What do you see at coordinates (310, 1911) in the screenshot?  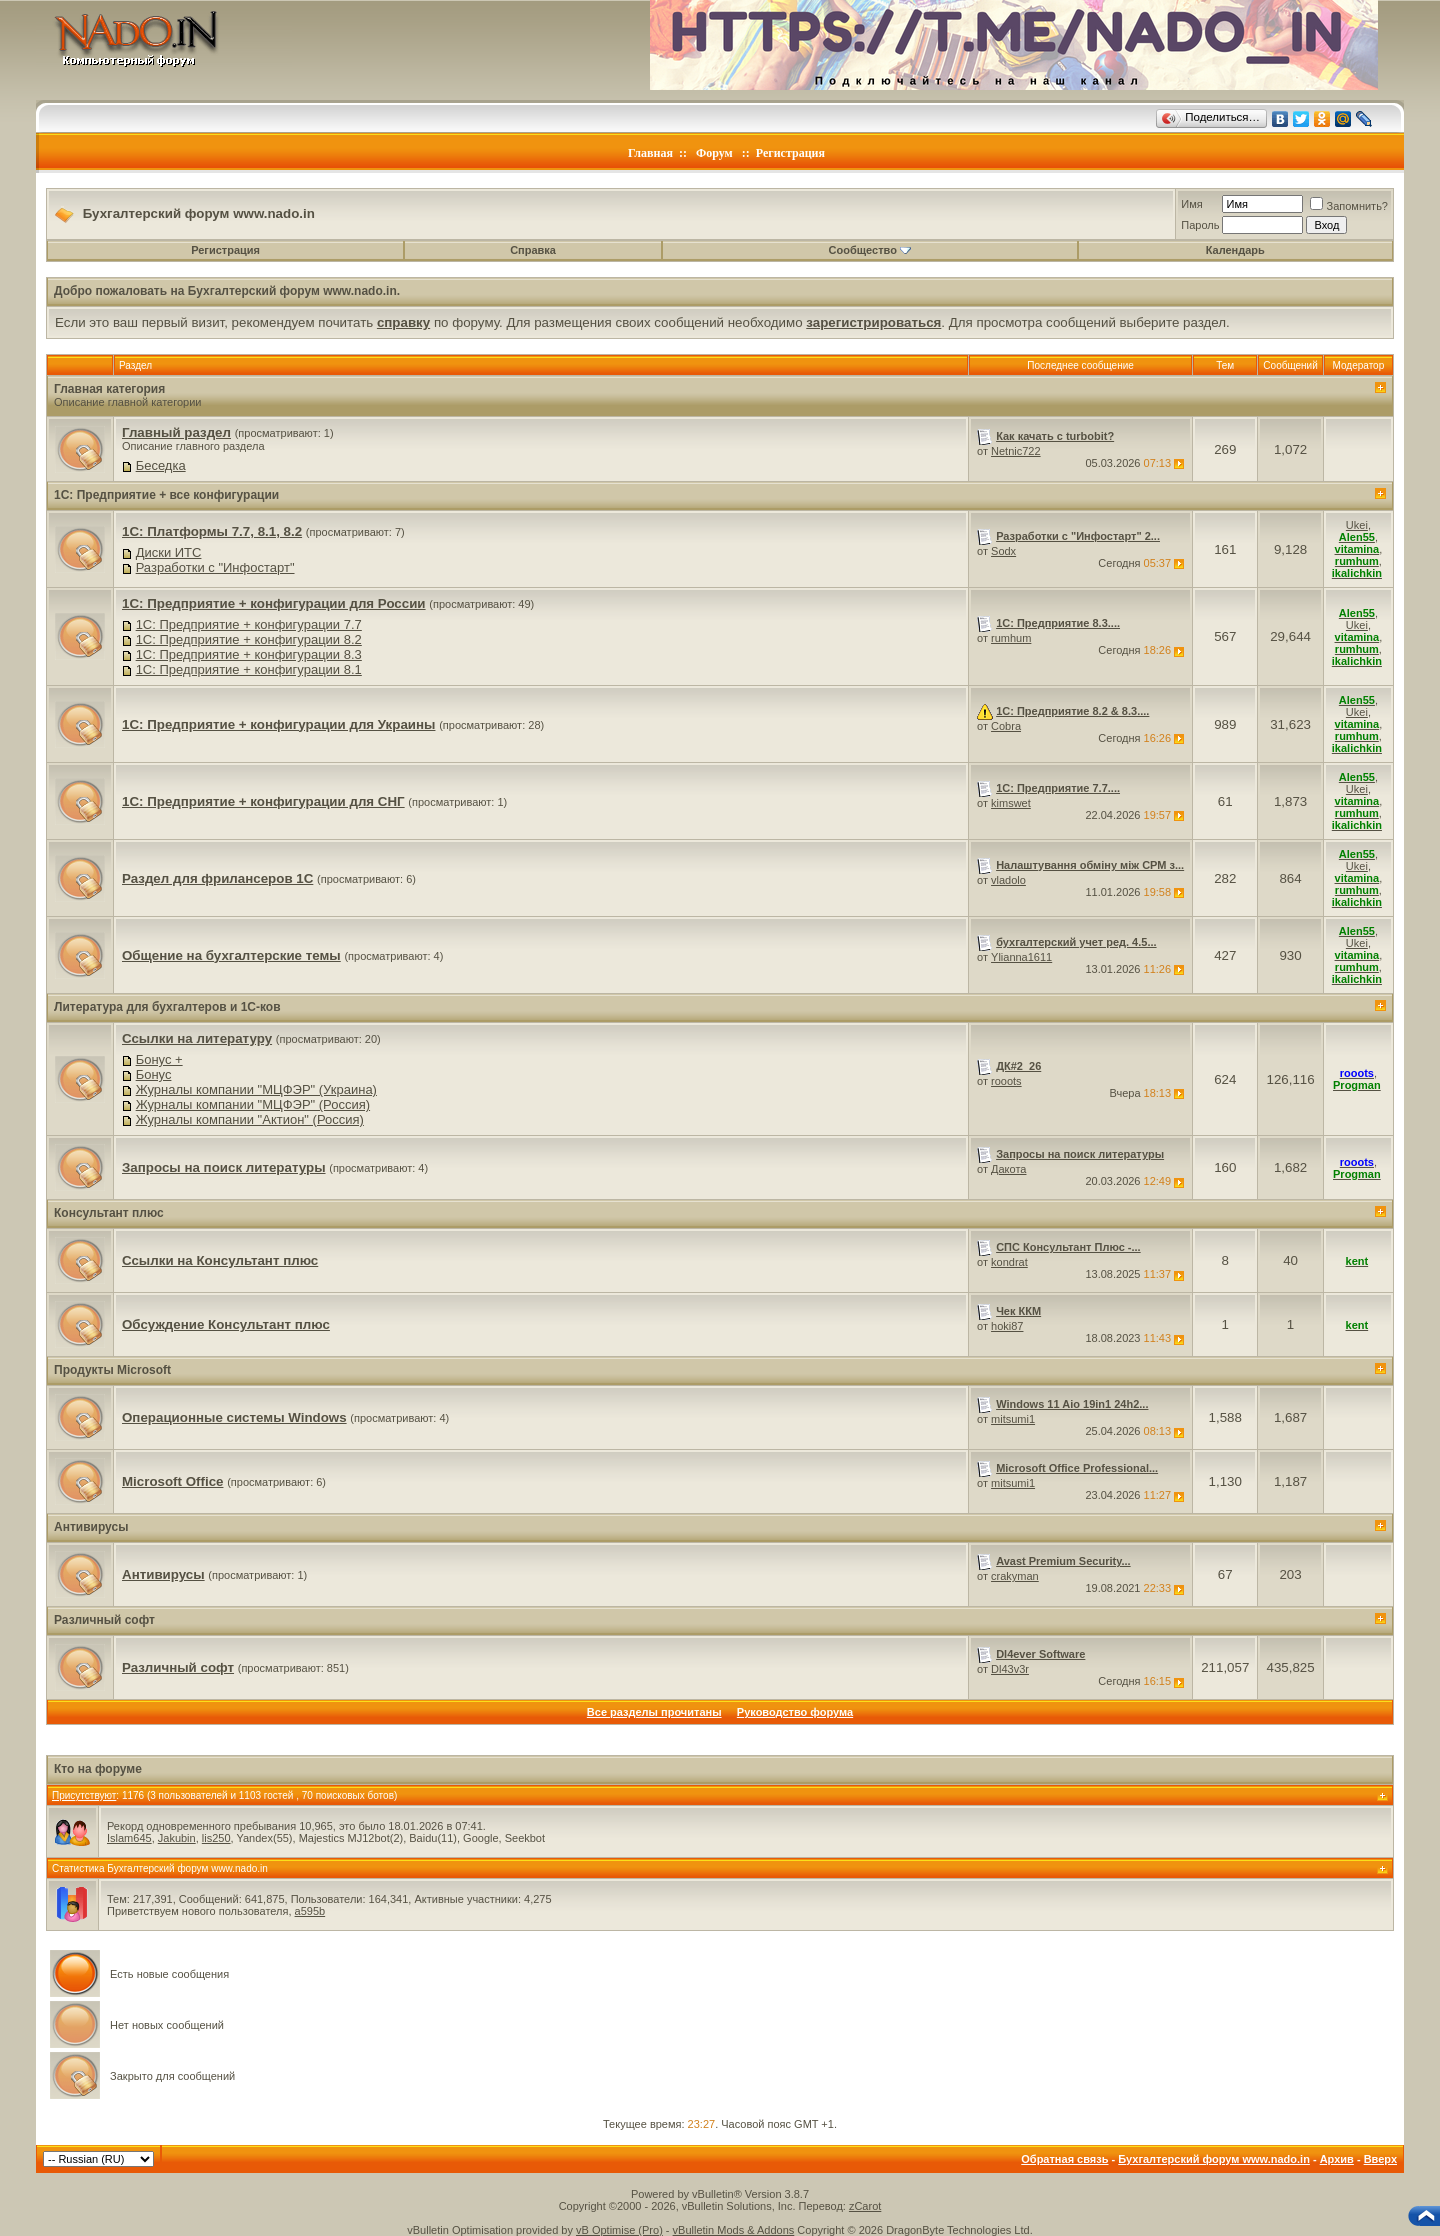 I see `a595b` at bounding box center [310, 1911].